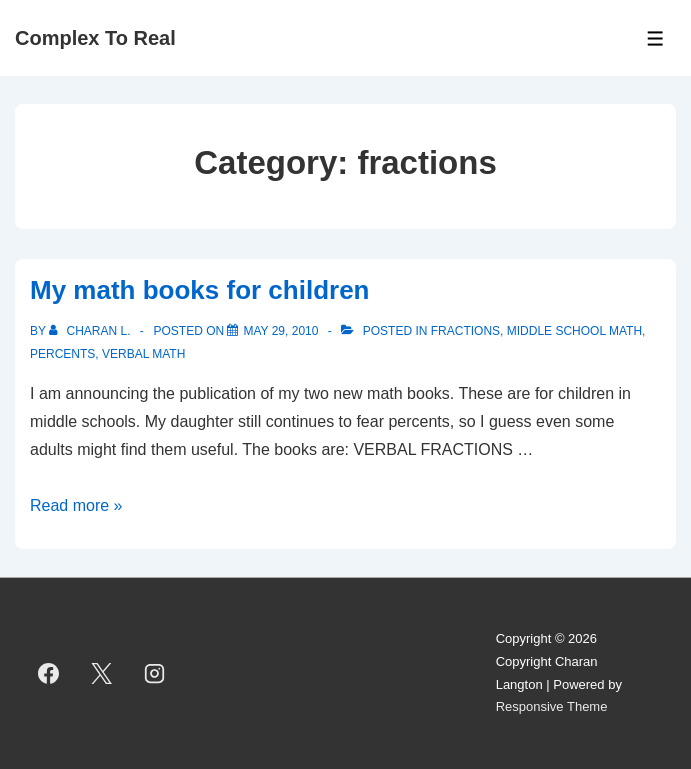 This screenshot has height=769, width=691. What do you see at coordinates (552, 706) in the screenshot?
I see `Responsive Theme` at bounding box center [552, 706].